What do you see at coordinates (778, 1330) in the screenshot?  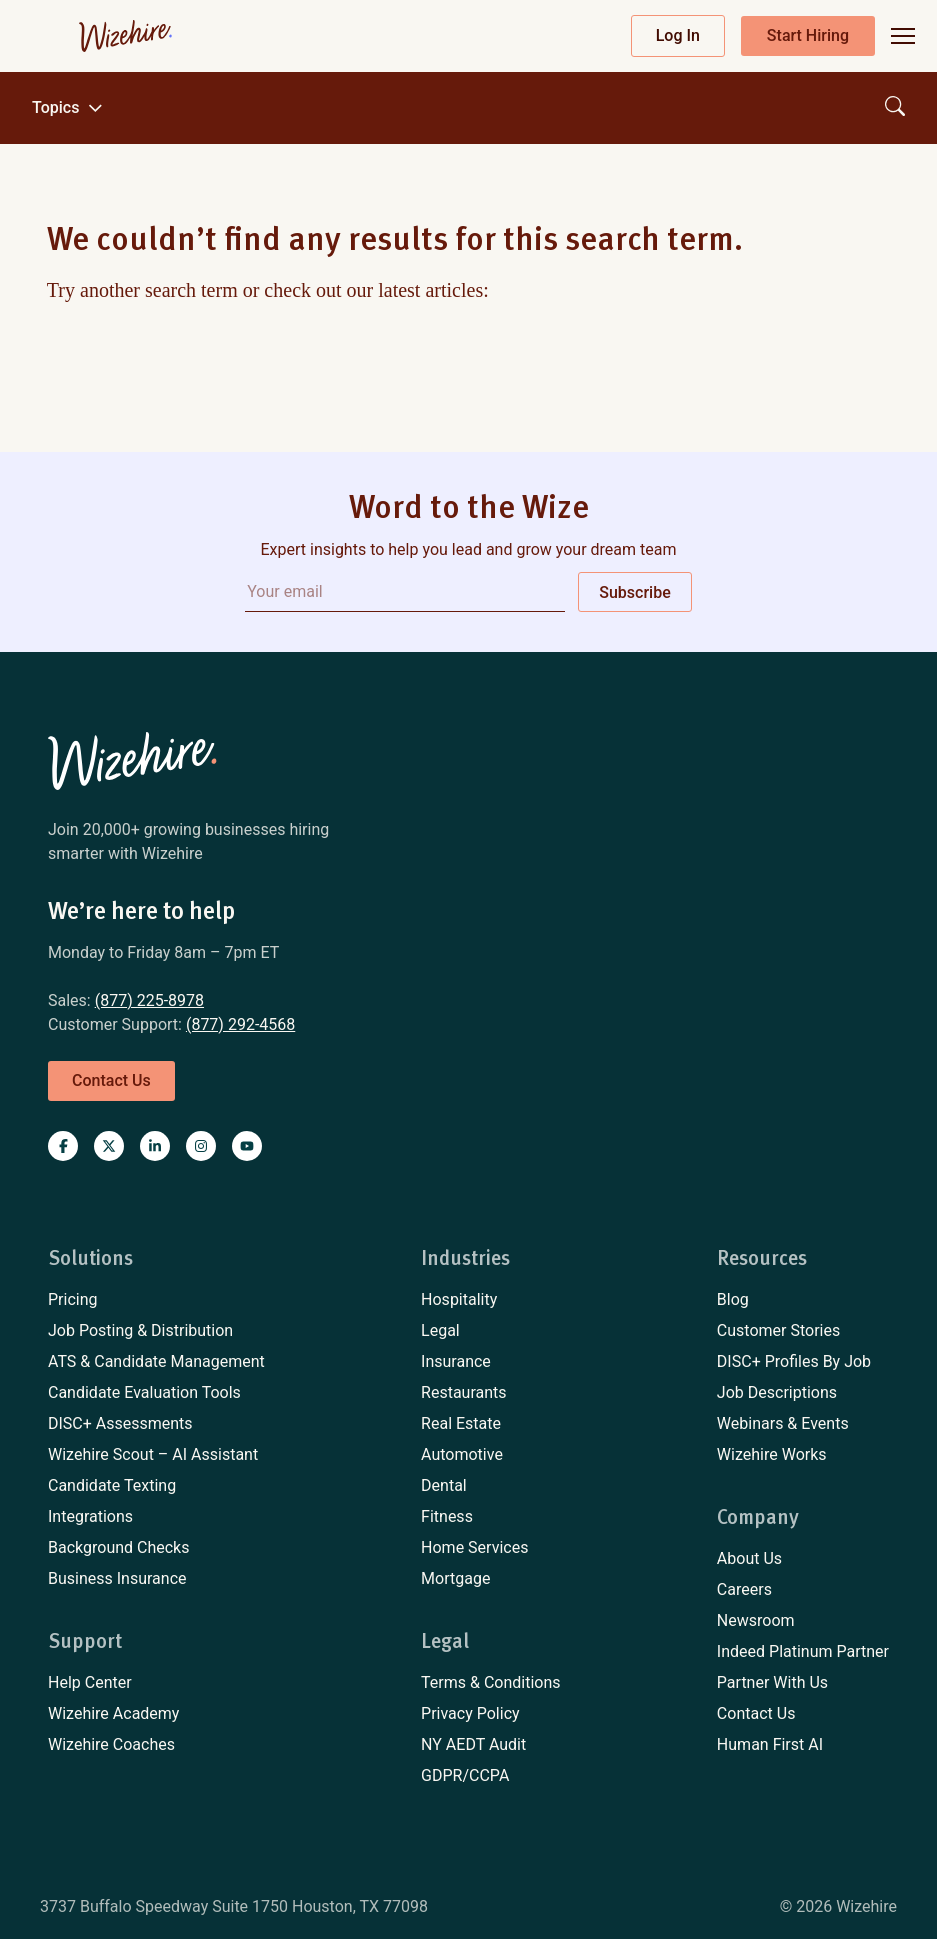 I see `Customer Stories` at bounding box center [778, 1330].